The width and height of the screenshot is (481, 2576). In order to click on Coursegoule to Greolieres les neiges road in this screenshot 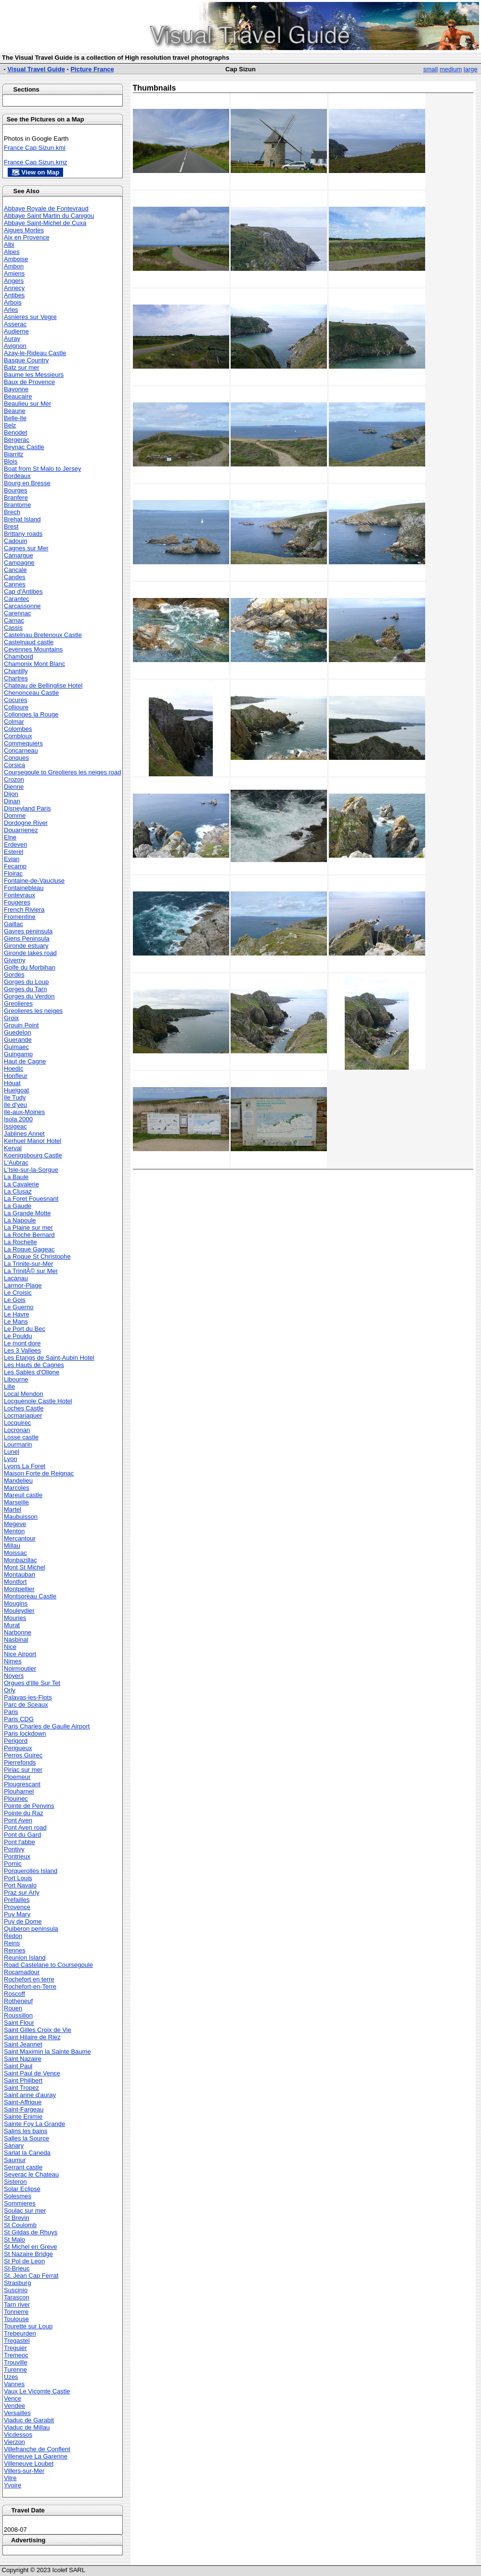, I will do `click(62, 772)`.